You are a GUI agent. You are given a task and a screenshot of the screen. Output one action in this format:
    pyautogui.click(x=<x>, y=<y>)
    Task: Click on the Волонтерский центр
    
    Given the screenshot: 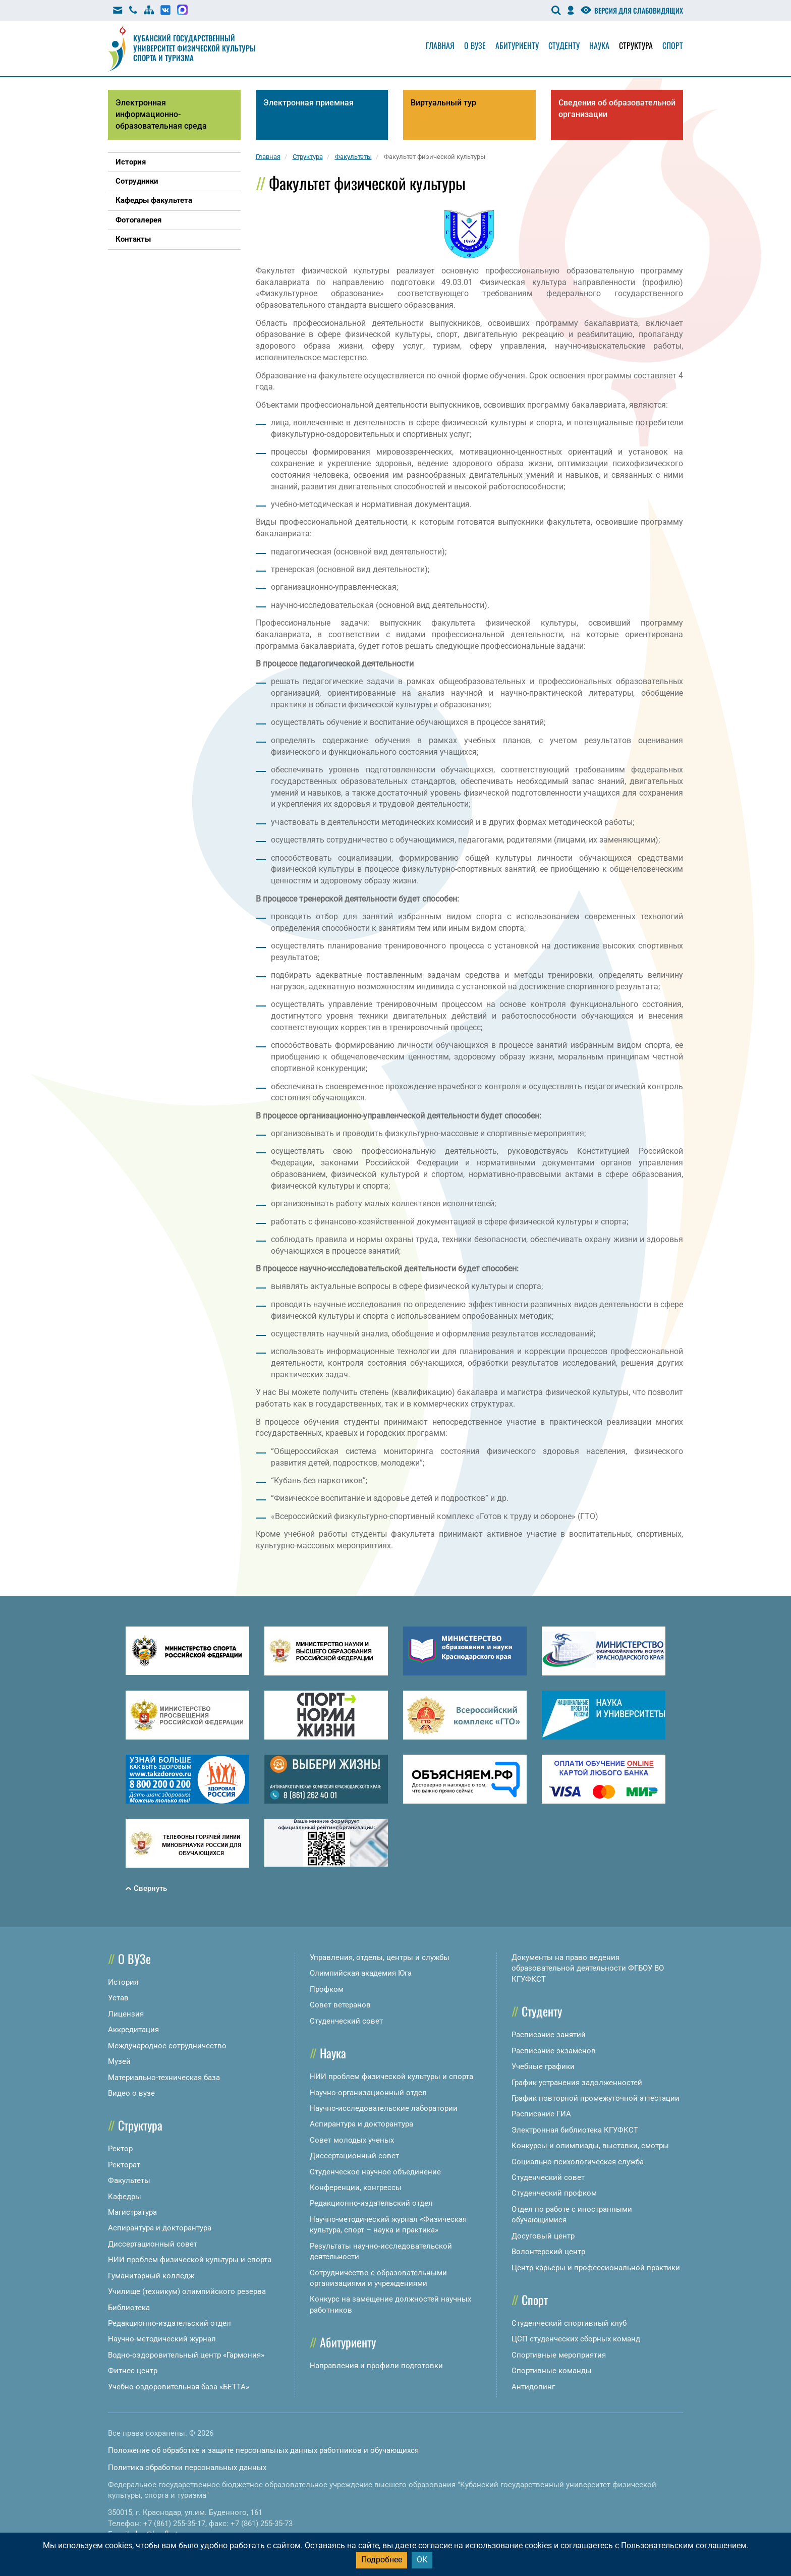 What is the action you would take?
    pyautogui.click(x=548, y=2251)
    